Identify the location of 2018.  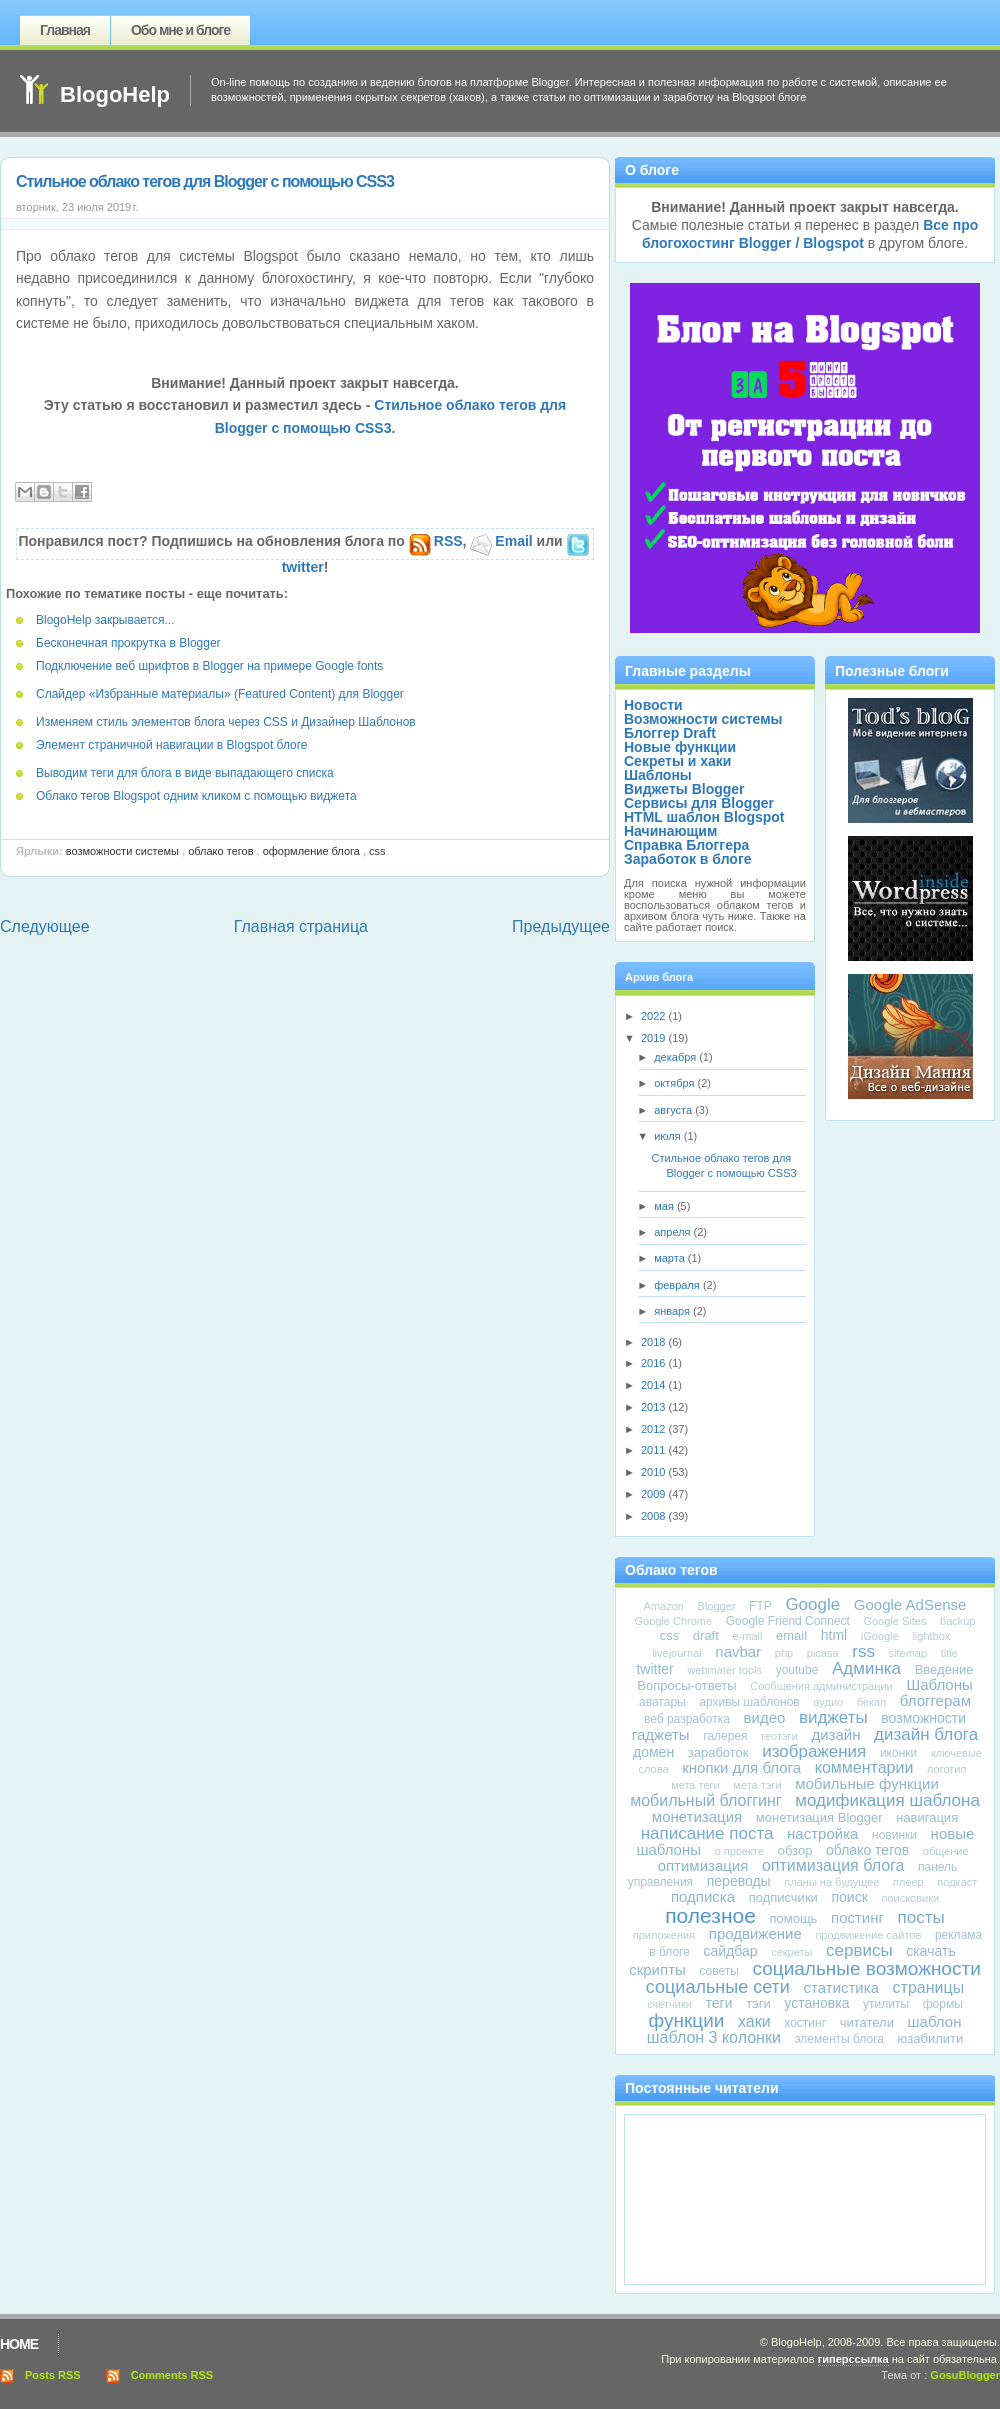
(655, 1342).